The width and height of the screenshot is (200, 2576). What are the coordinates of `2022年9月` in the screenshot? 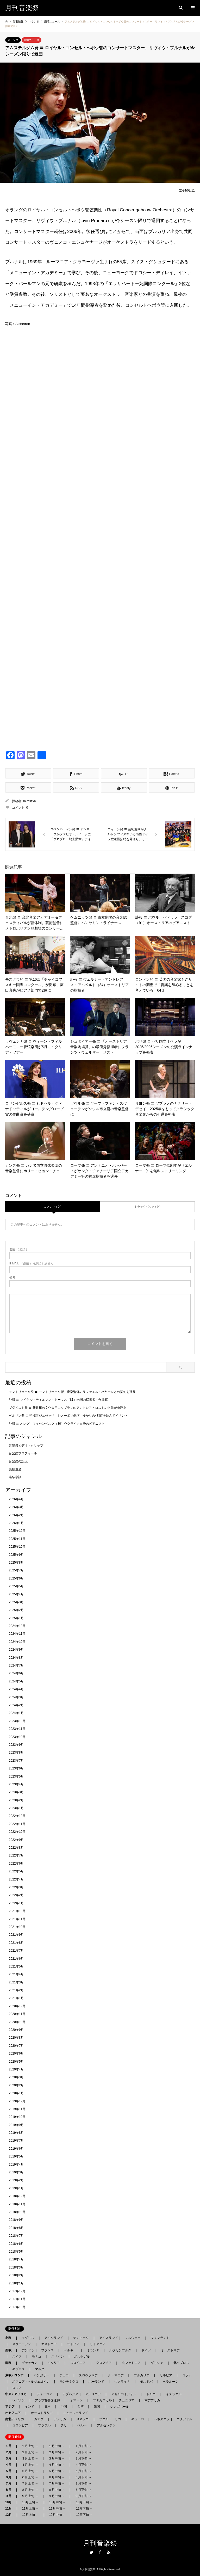 It's located at (16, 1840).